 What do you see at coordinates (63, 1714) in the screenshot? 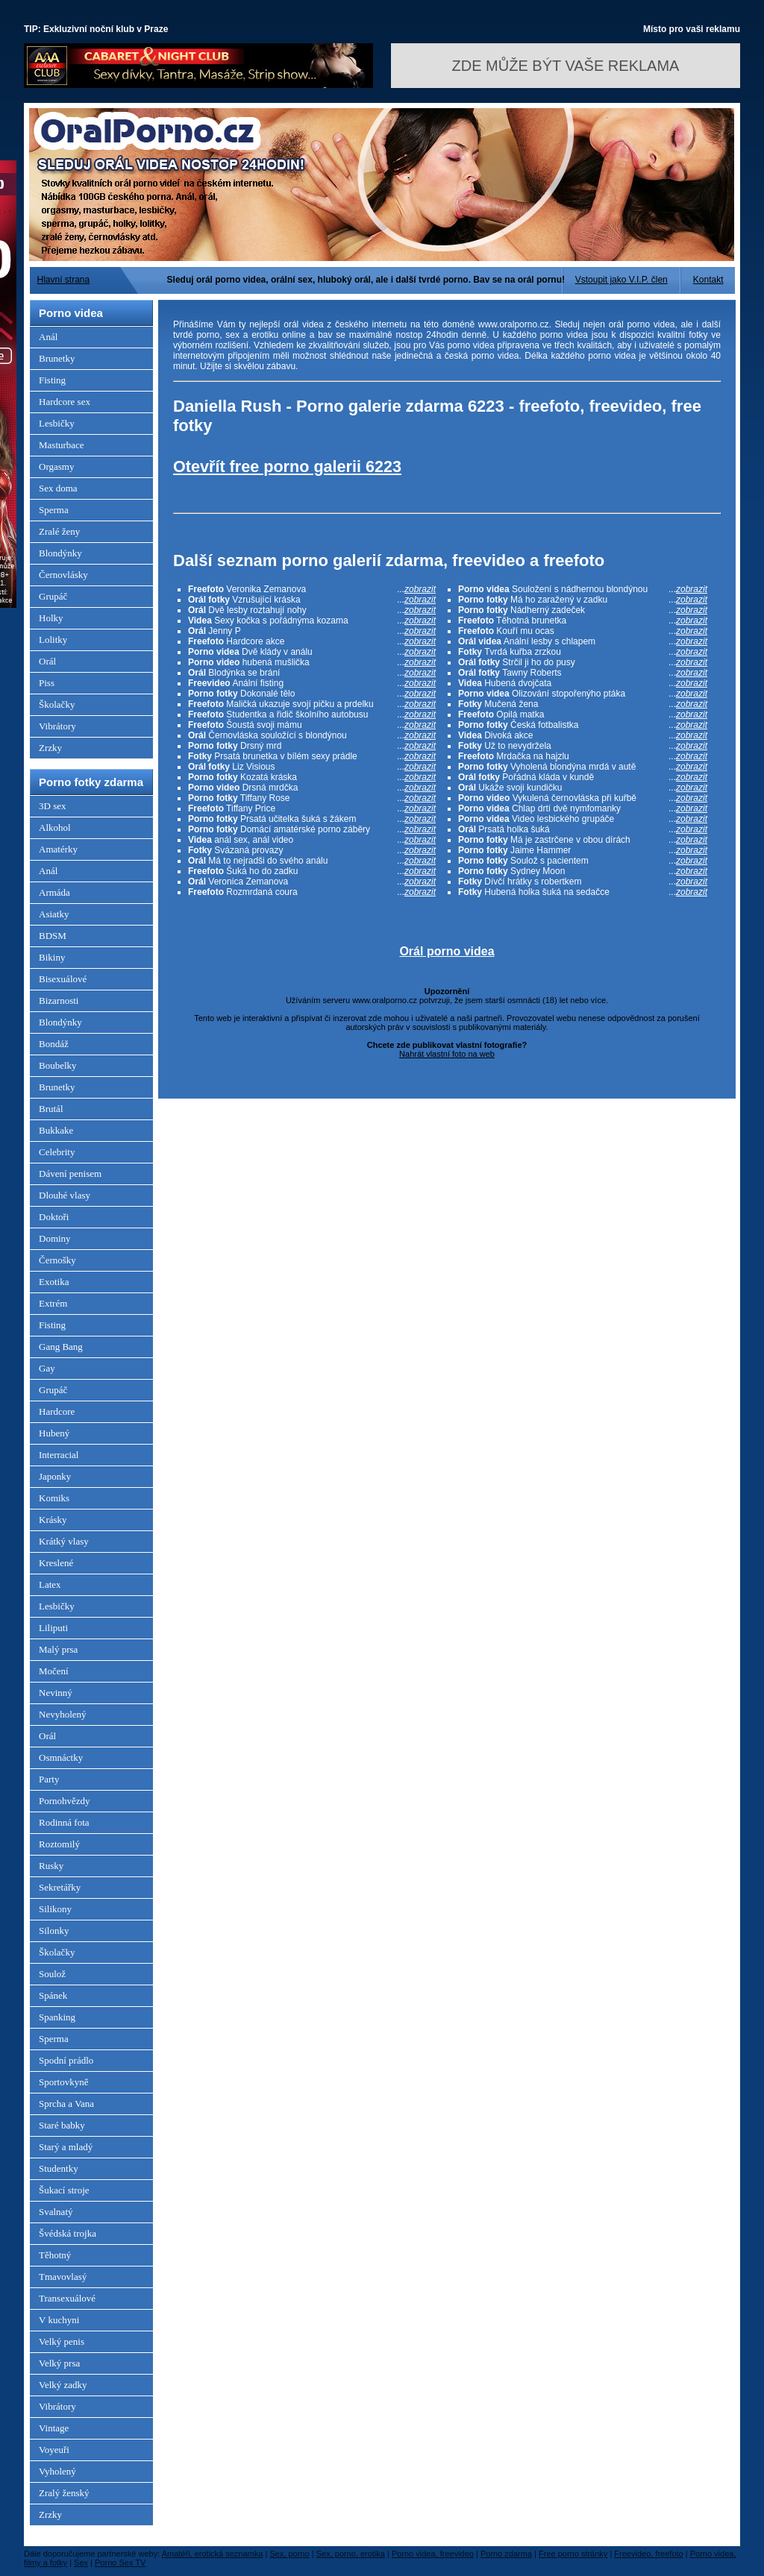
I see `Nevyholený` at bounding box center [63, 1714].